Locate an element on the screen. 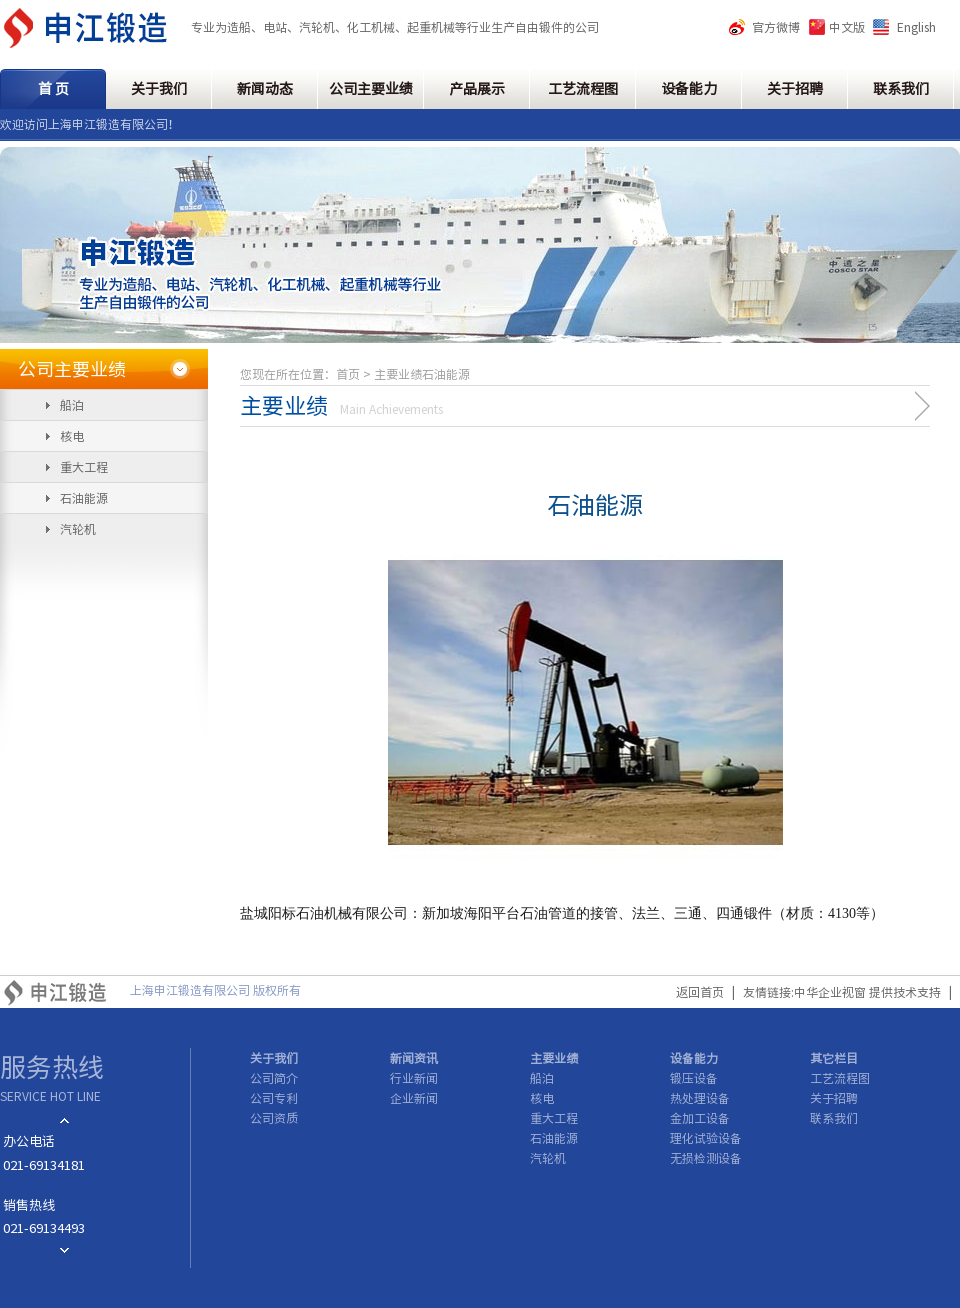  公司简介 is located at coordinates (274, 1078).